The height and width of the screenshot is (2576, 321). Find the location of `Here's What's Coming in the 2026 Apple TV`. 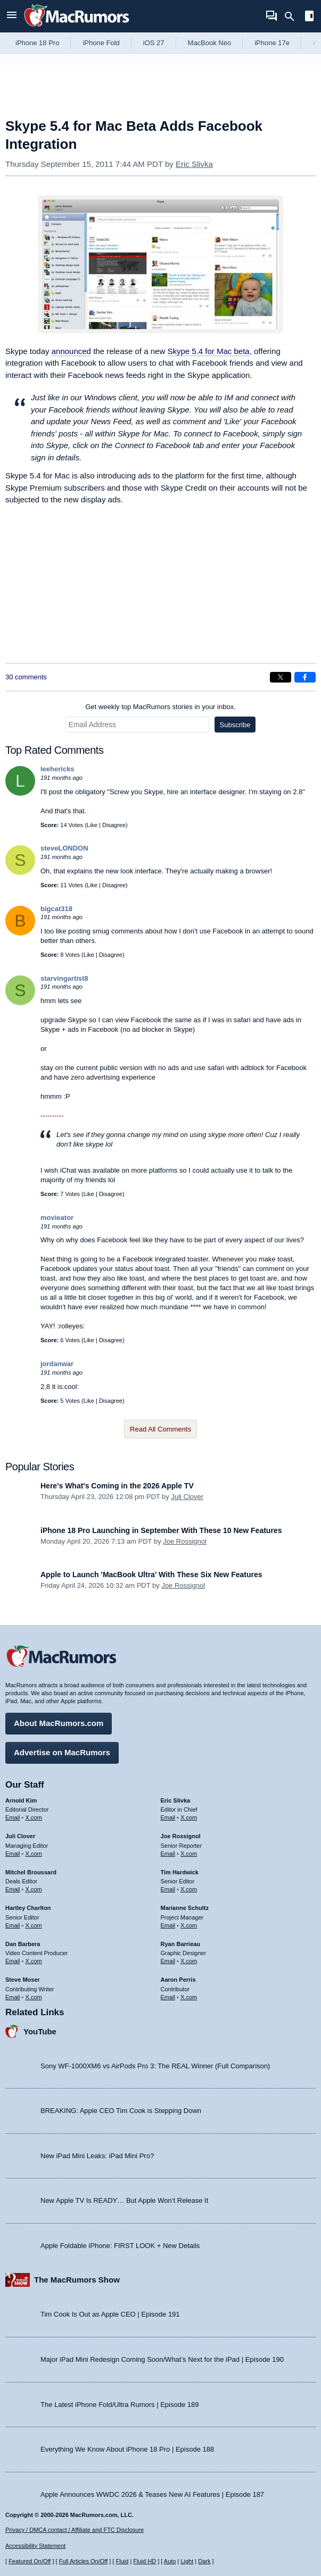

Here's What's Coming in the 2026 Apple TV is located at coordinates (117, 1485).